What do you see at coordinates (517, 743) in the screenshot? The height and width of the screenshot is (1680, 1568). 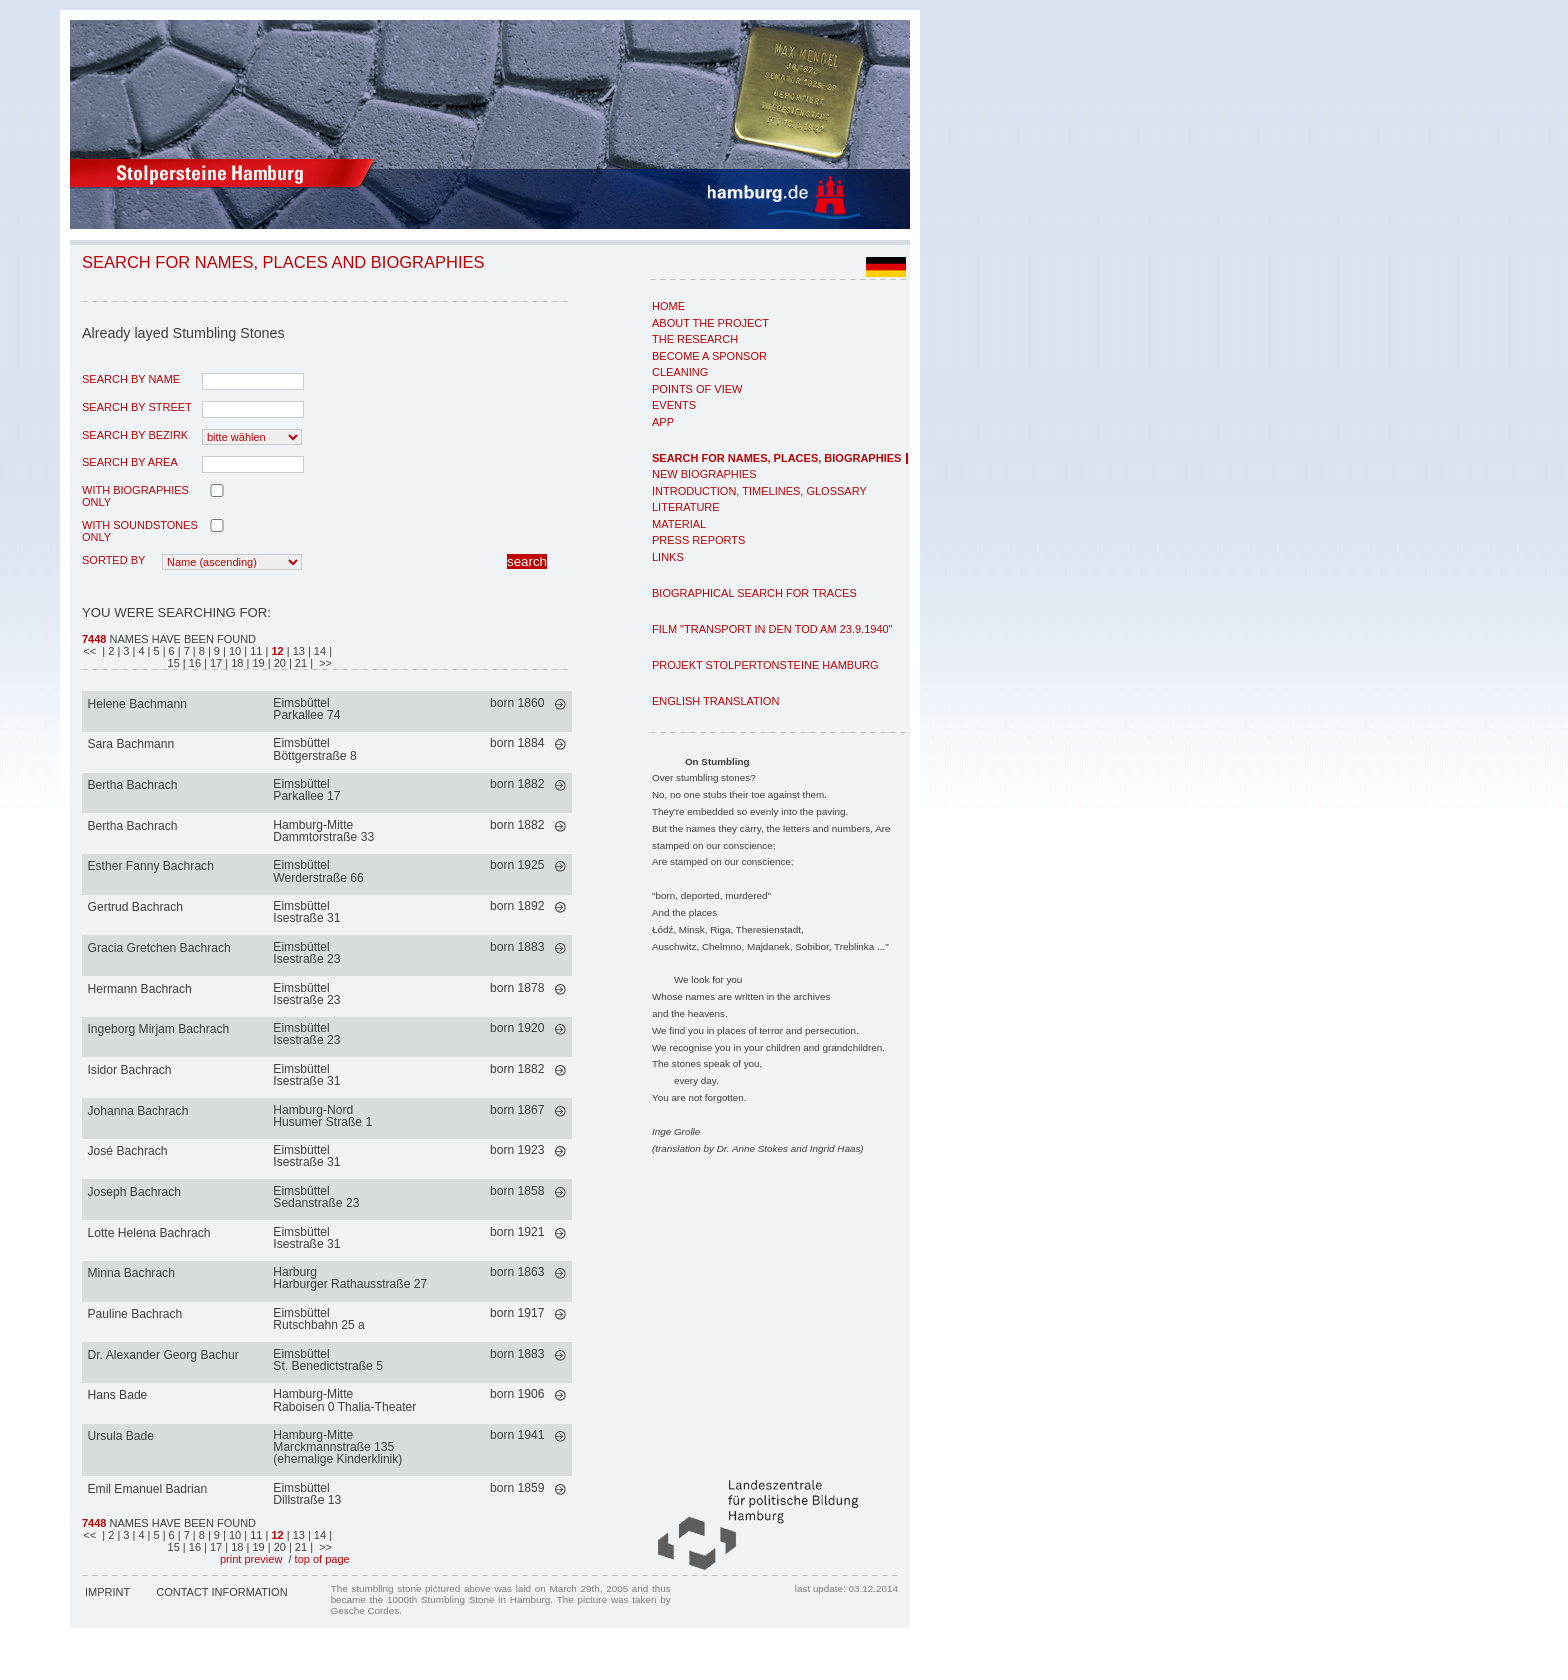 I see `born 1884` at bounding box center [517, 743].